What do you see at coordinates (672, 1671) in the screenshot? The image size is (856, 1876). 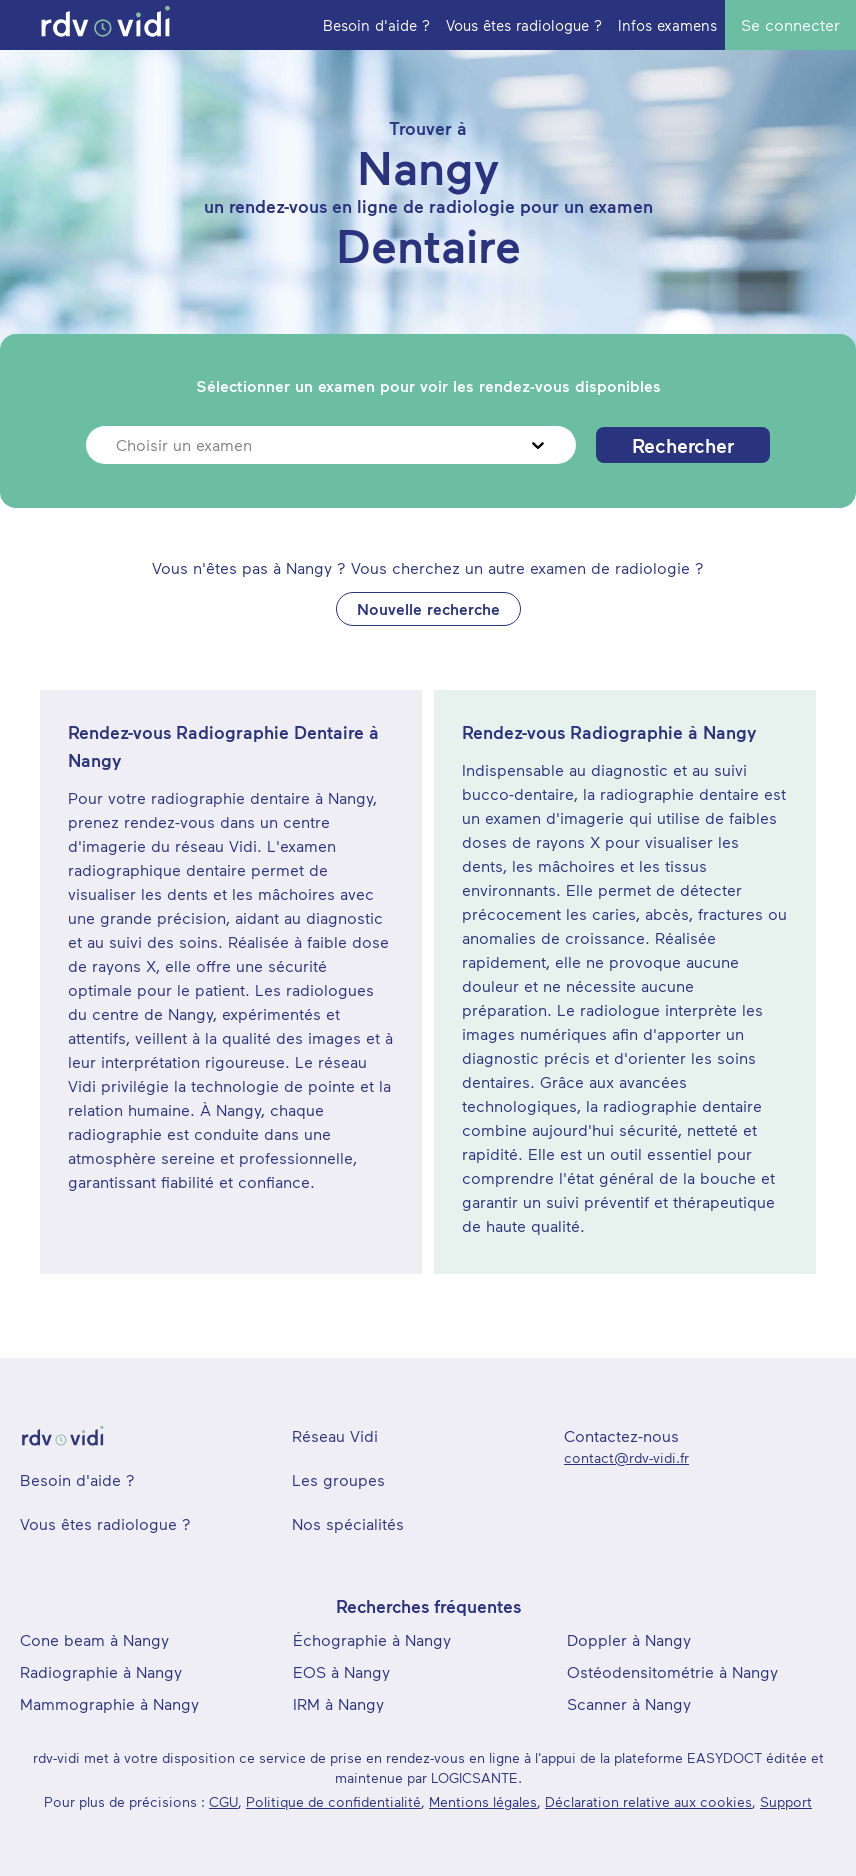 I see `Ostéodensitométrie à Nangy` at bounding box center [672, 1671].